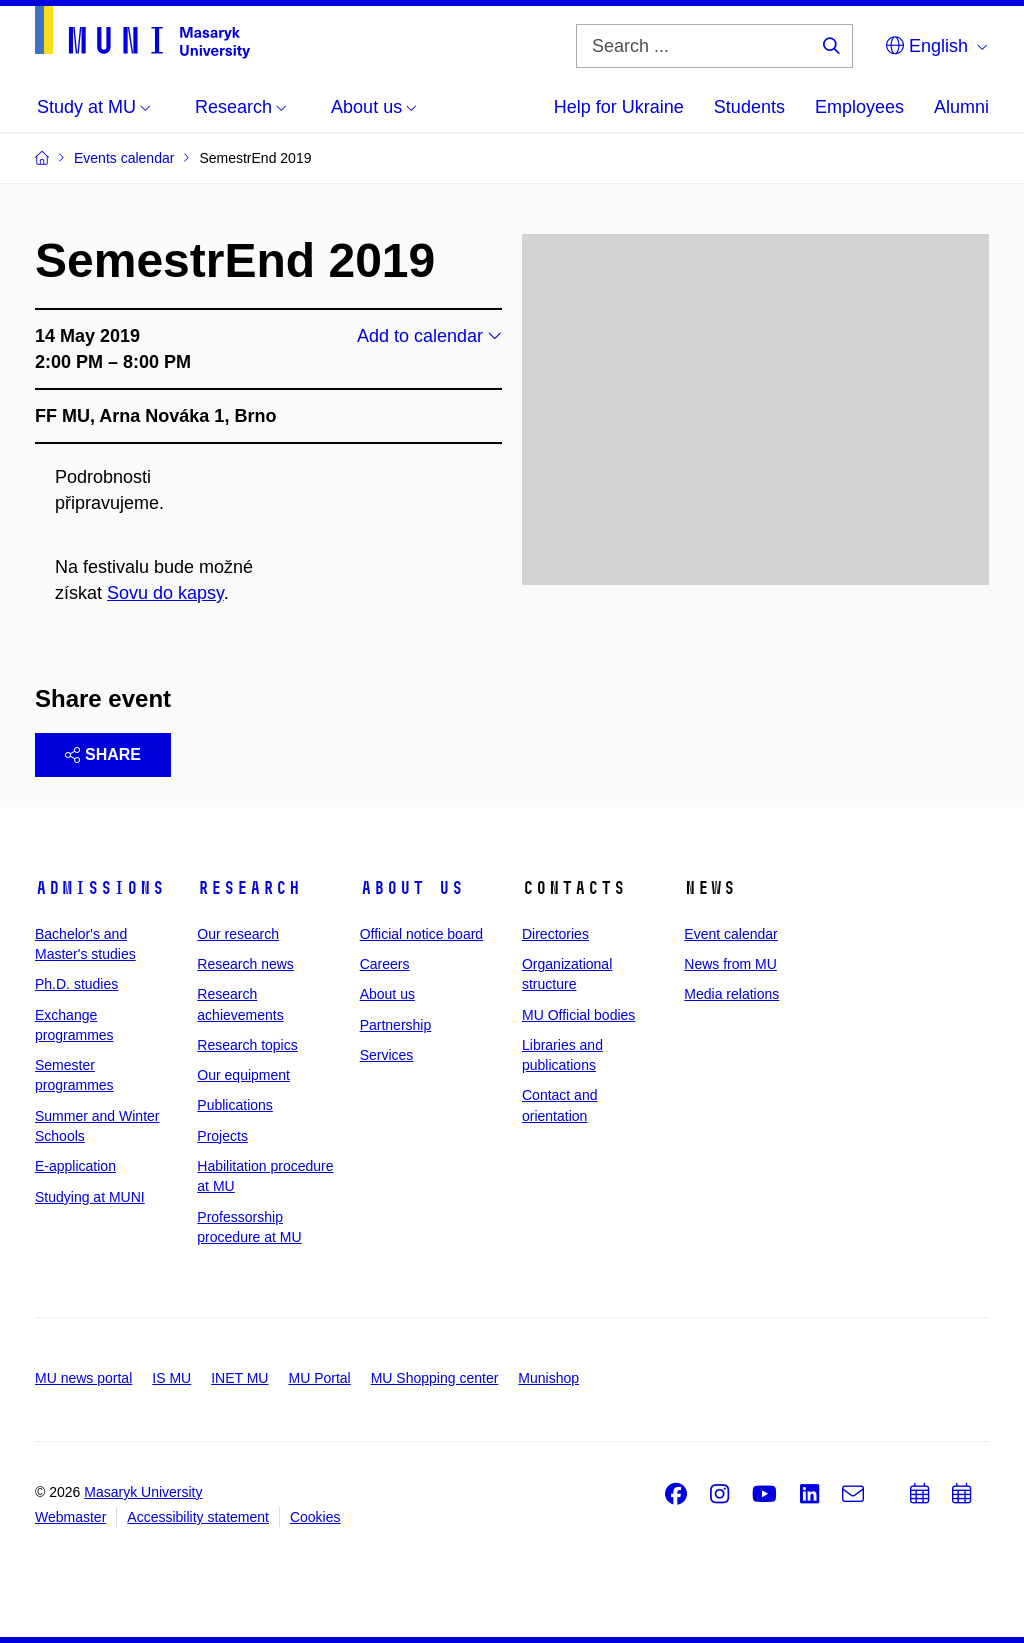 The image size is (1024, 1643). I want to click on Projects, so click(222, 1136).